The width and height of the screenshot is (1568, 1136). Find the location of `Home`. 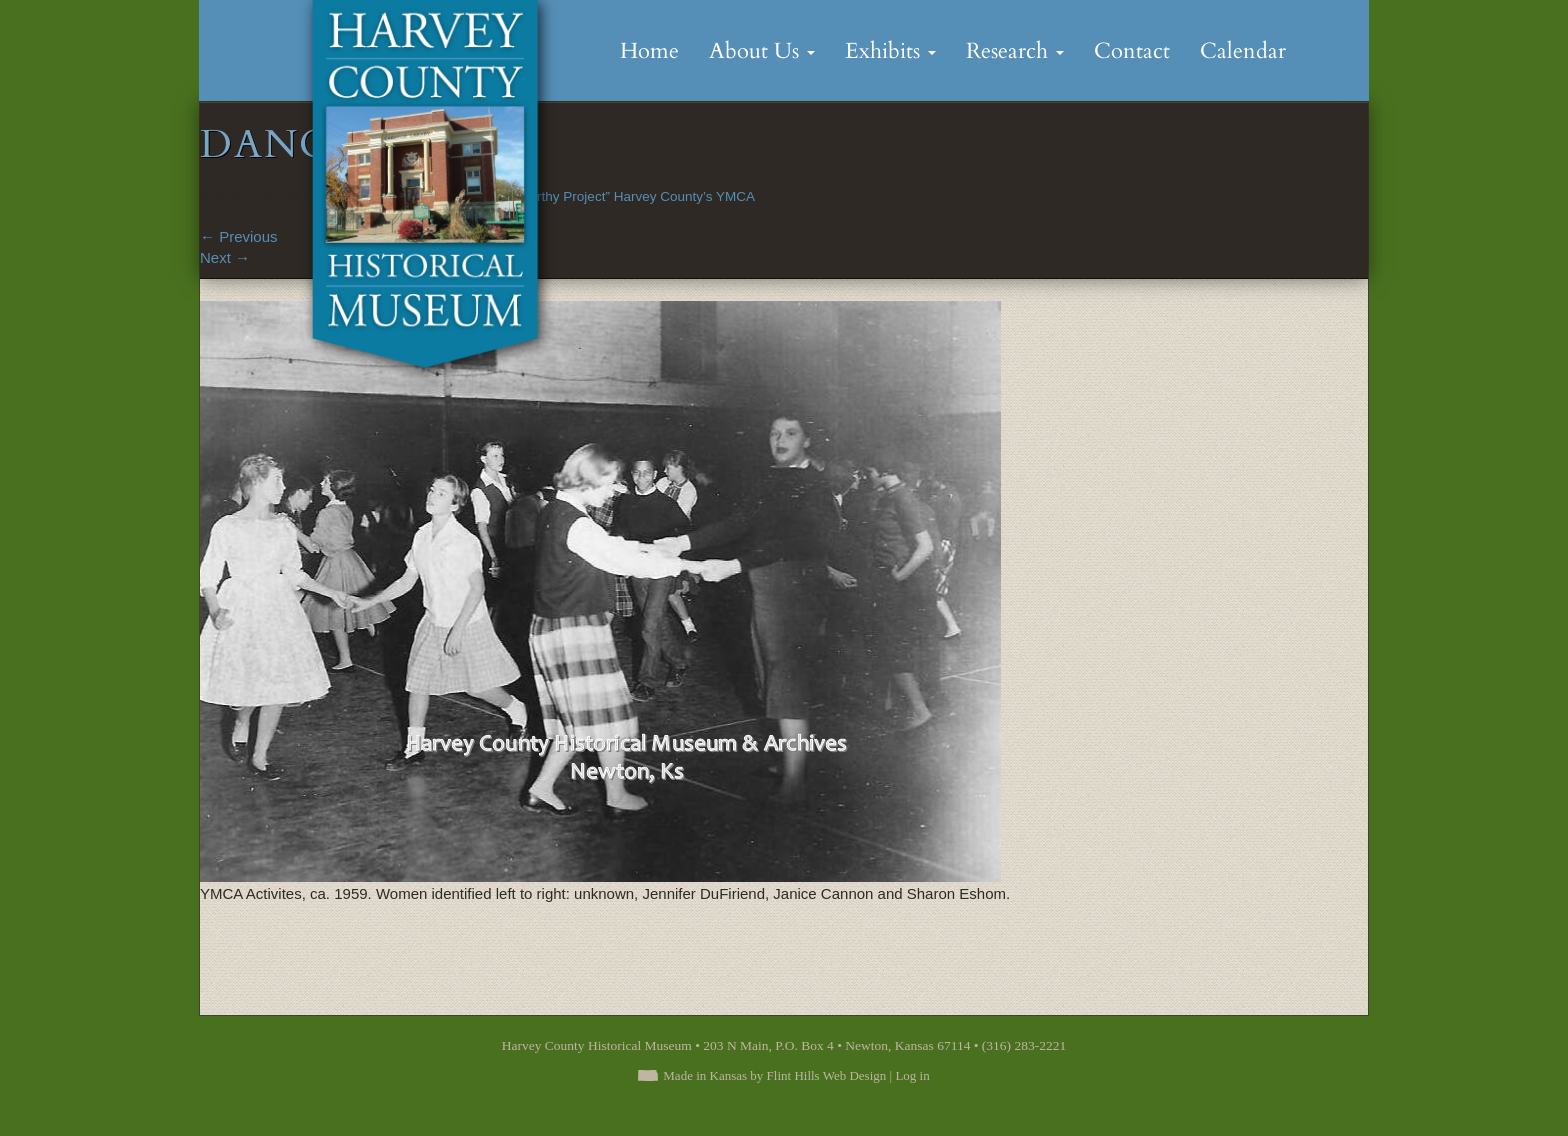

Home is located at coordinates (649, 51).